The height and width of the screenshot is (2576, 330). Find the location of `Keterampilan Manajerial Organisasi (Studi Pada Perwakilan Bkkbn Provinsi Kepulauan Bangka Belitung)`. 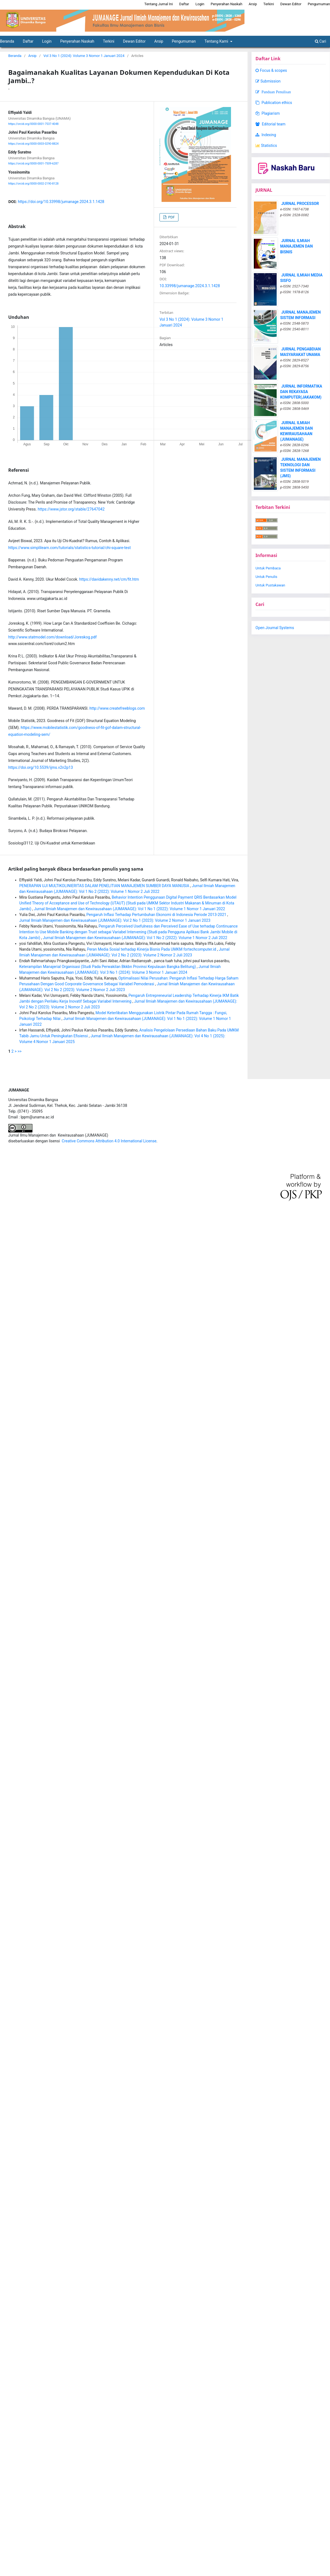

Keterampilan Manajerial Organisasi (Studi Pada Perwakilan Bkkbn Provinsi Kepulauan Bangka Belitung) is located at coordinates (108, 966).